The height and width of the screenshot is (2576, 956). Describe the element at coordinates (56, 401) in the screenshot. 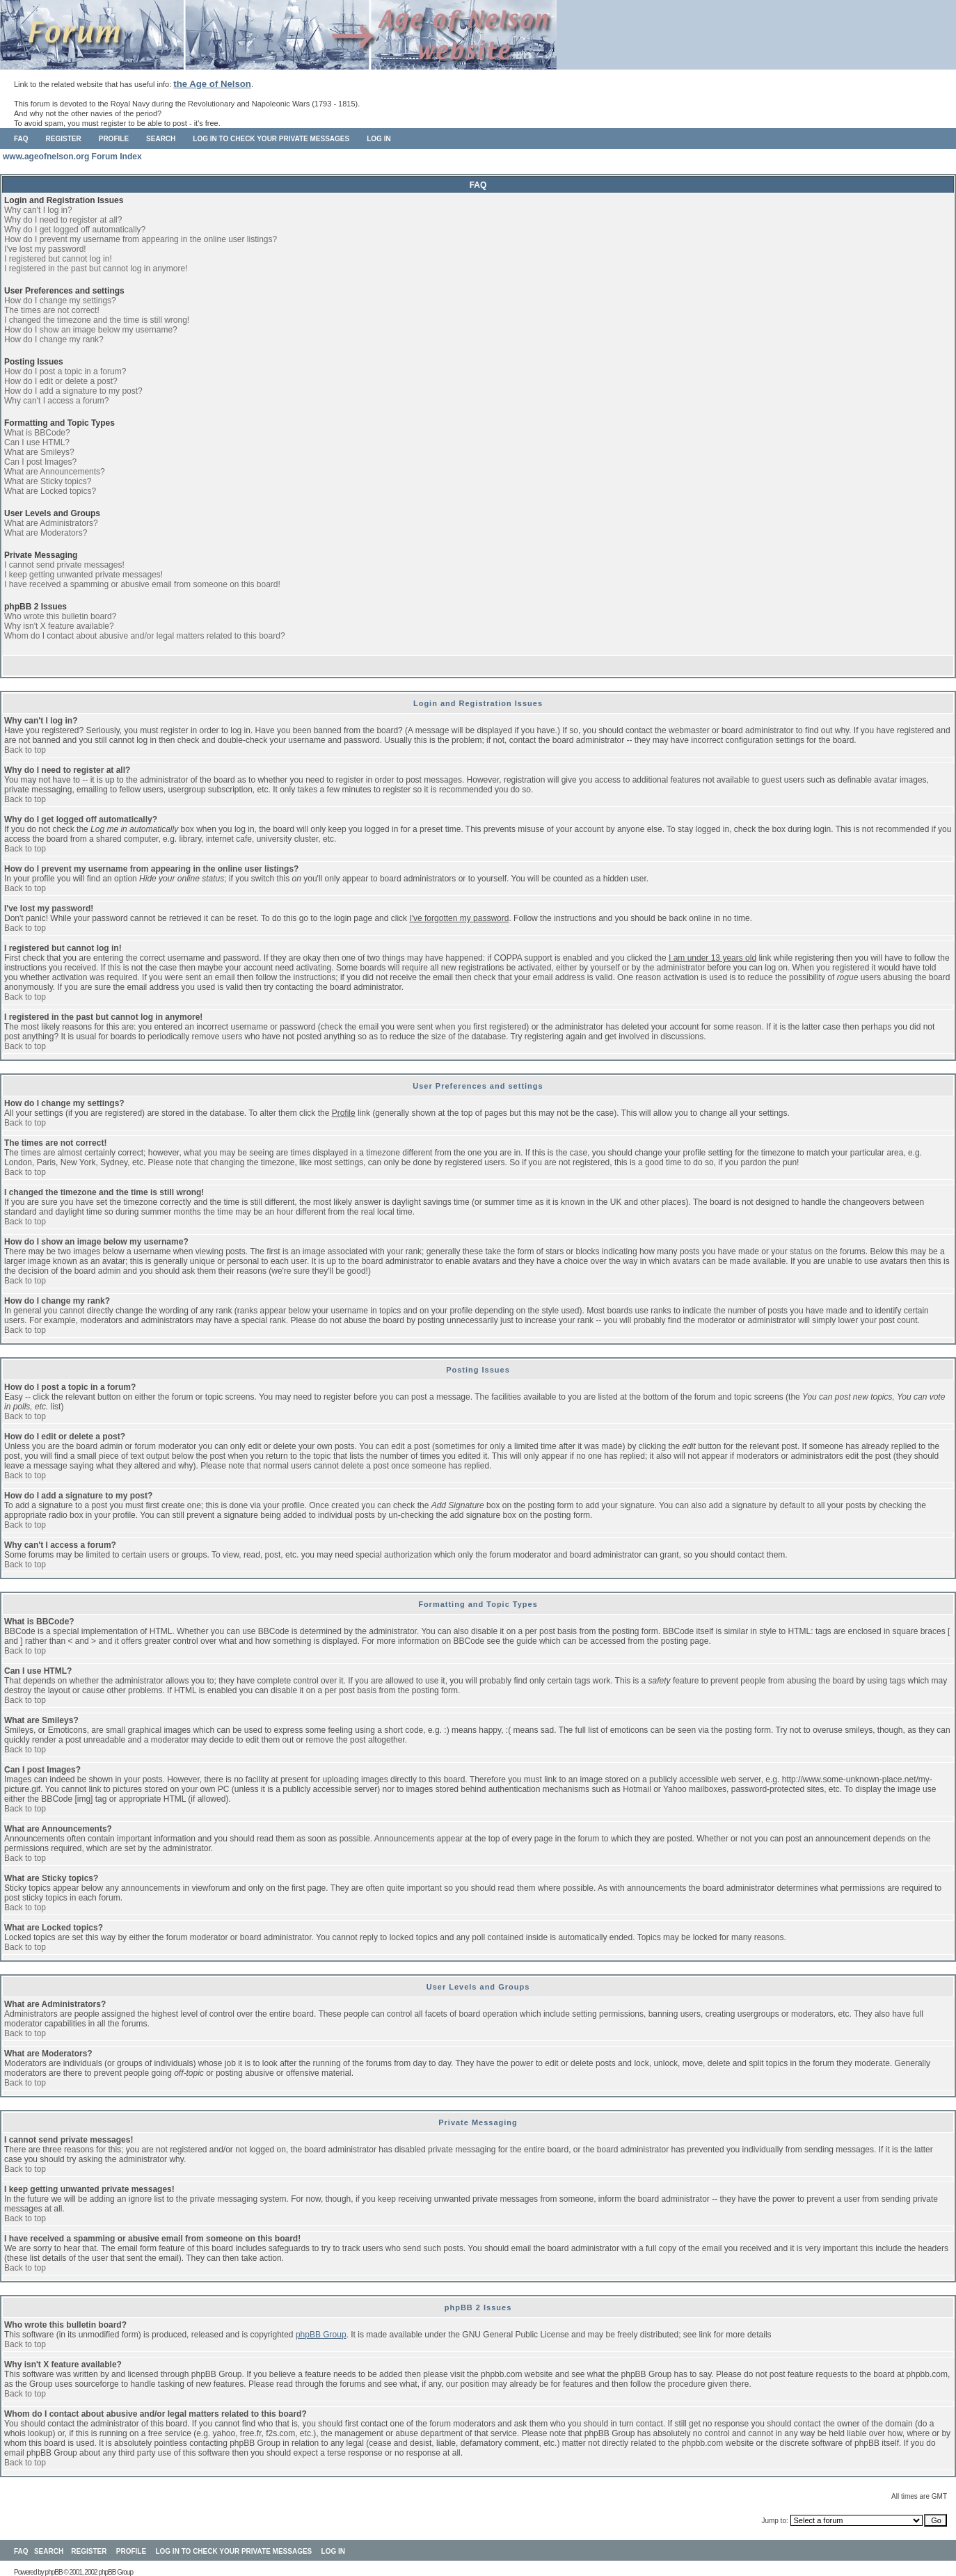

I see `Why can't I access a forum?` at that location.